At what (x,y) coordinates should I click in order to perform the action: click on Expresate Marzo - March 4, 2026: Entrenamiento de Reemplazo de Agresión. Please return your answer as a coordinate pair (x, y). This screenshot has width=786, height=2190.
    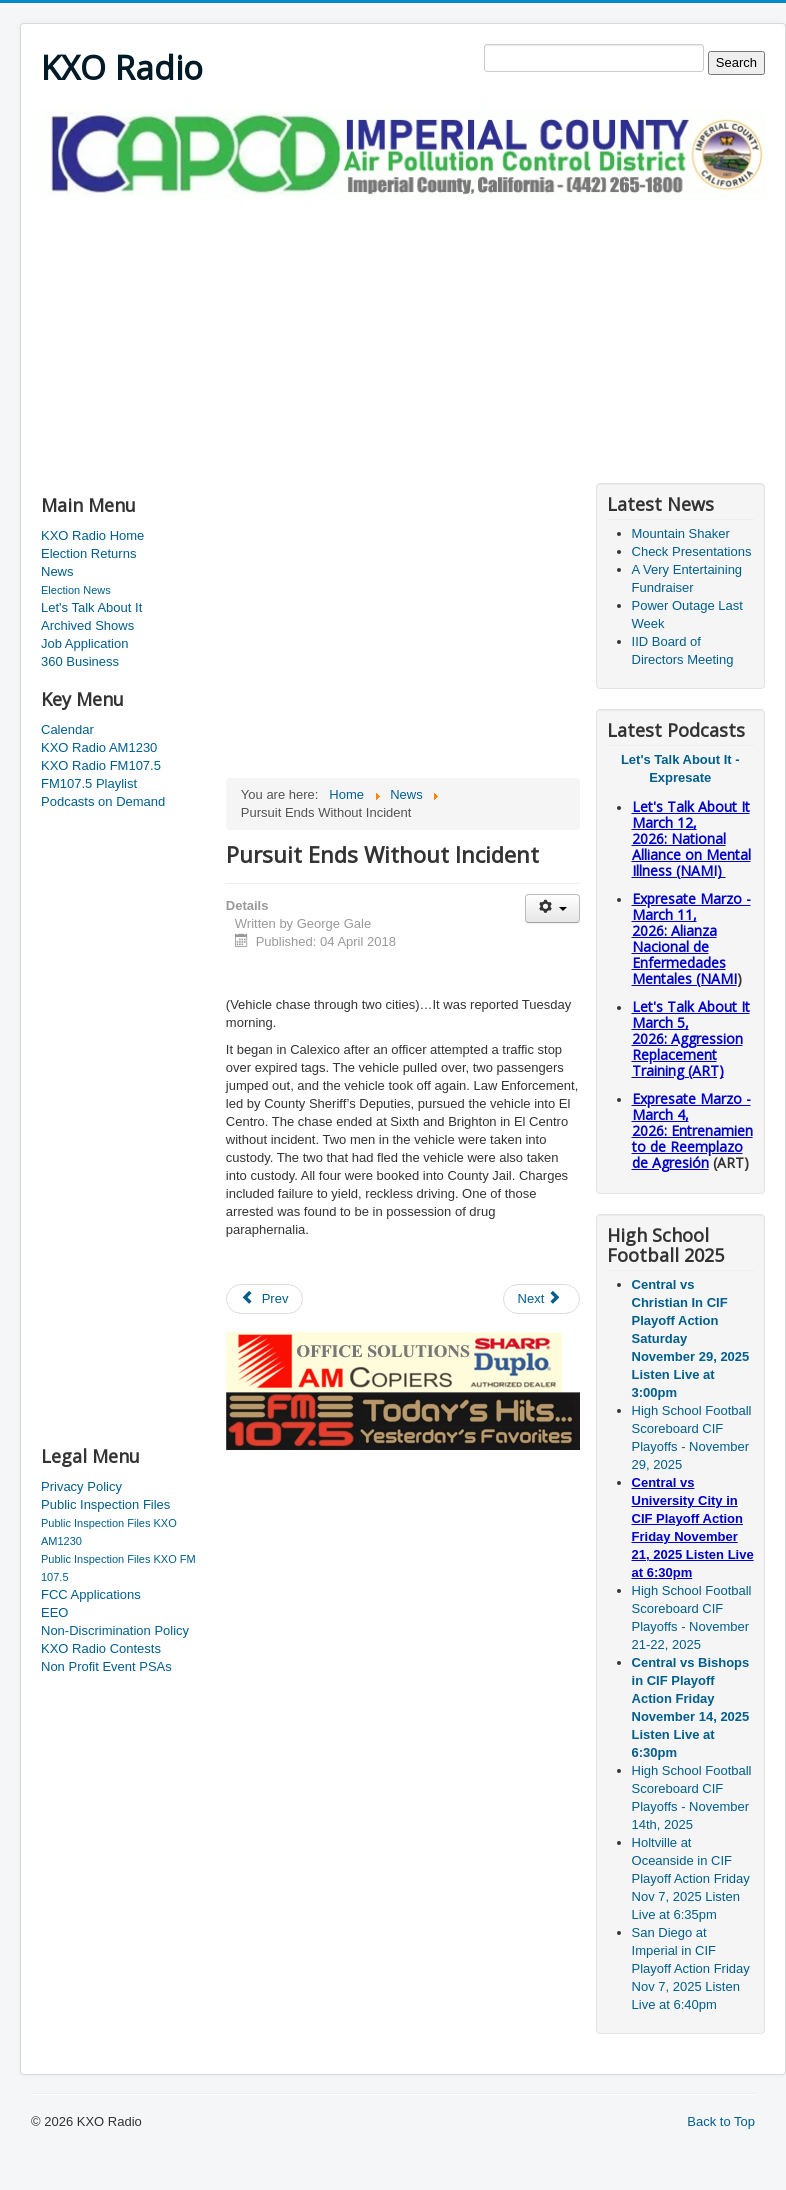
    Looking at the image, I should click on (692, 1130).